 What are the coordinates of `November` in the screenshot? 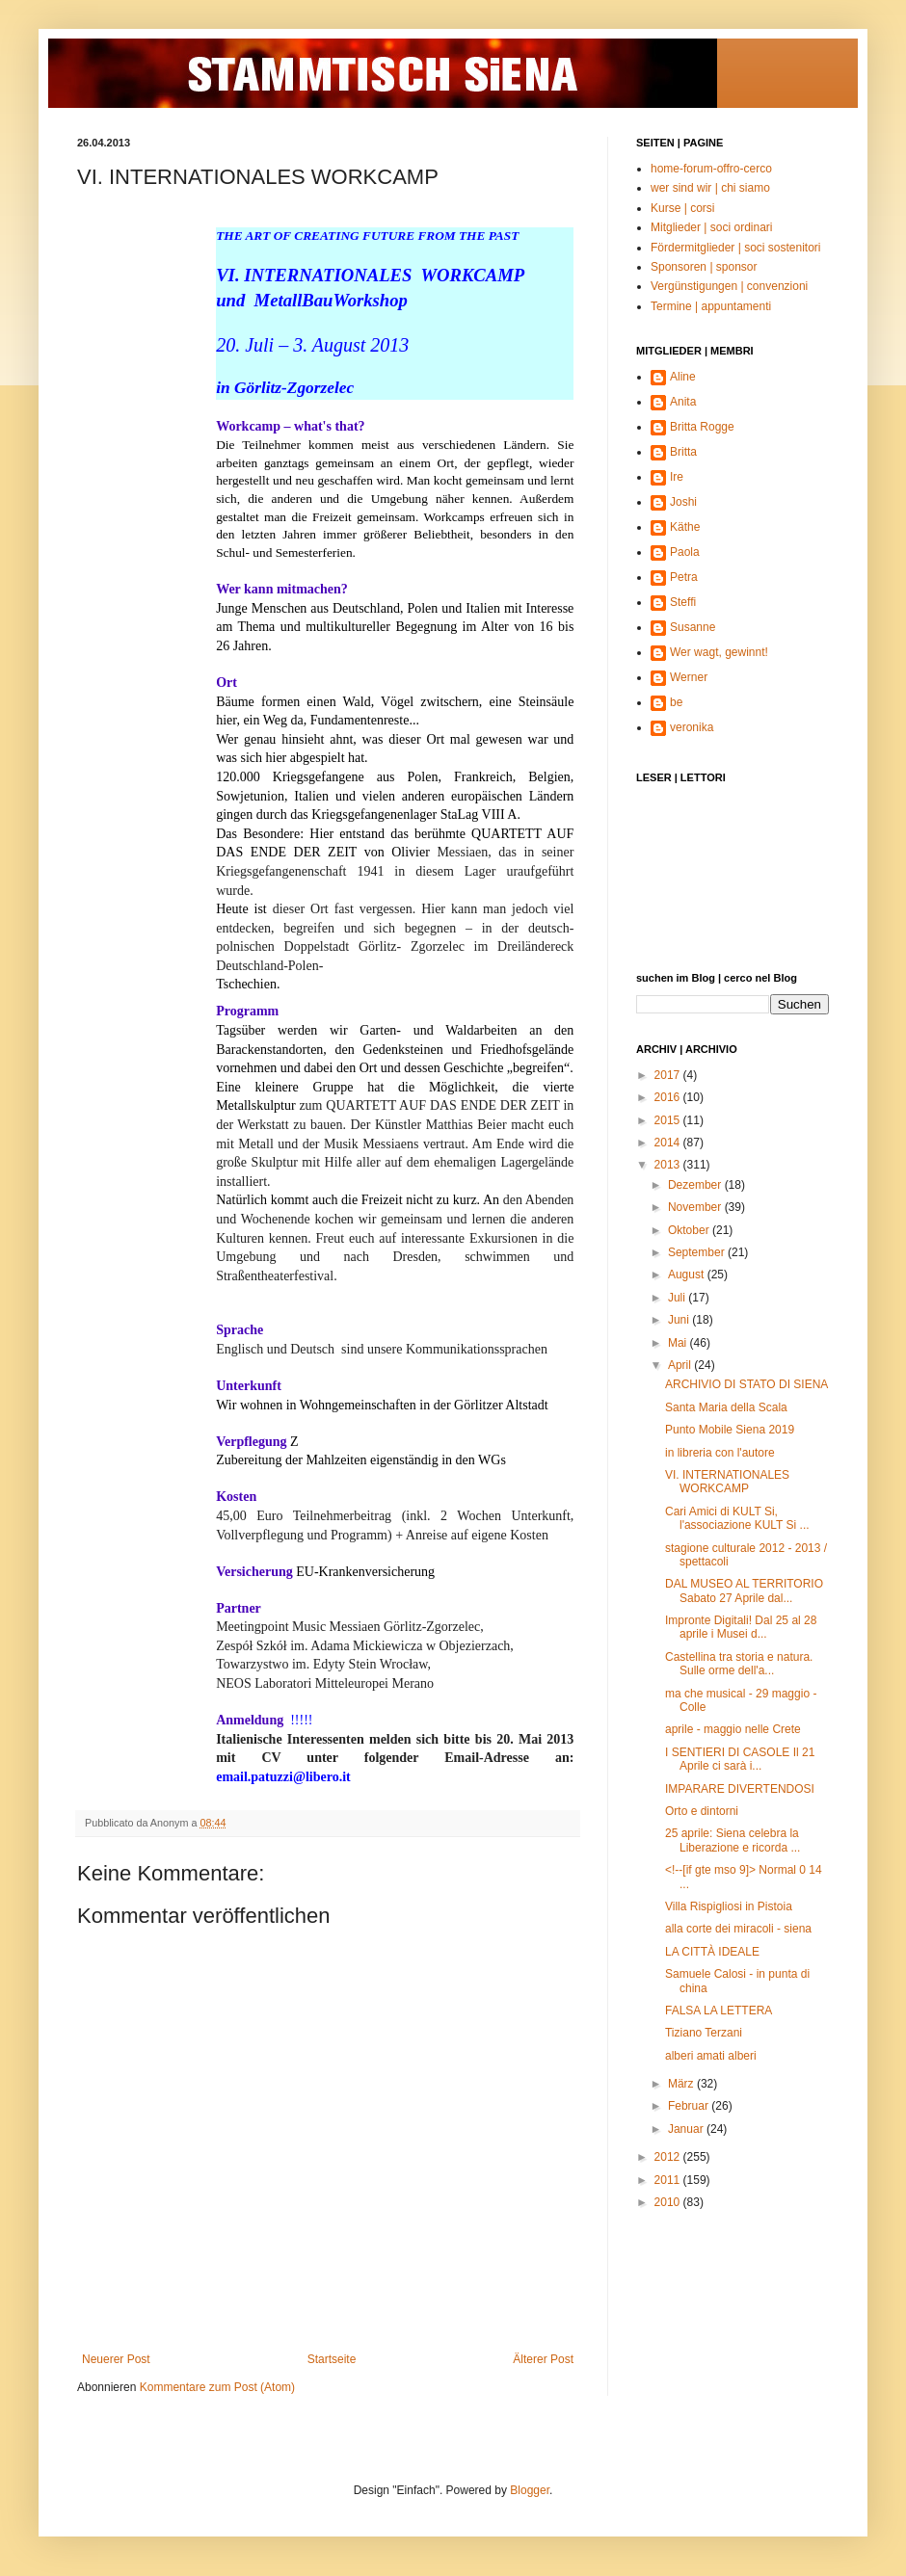 It's located at (696, 1207).